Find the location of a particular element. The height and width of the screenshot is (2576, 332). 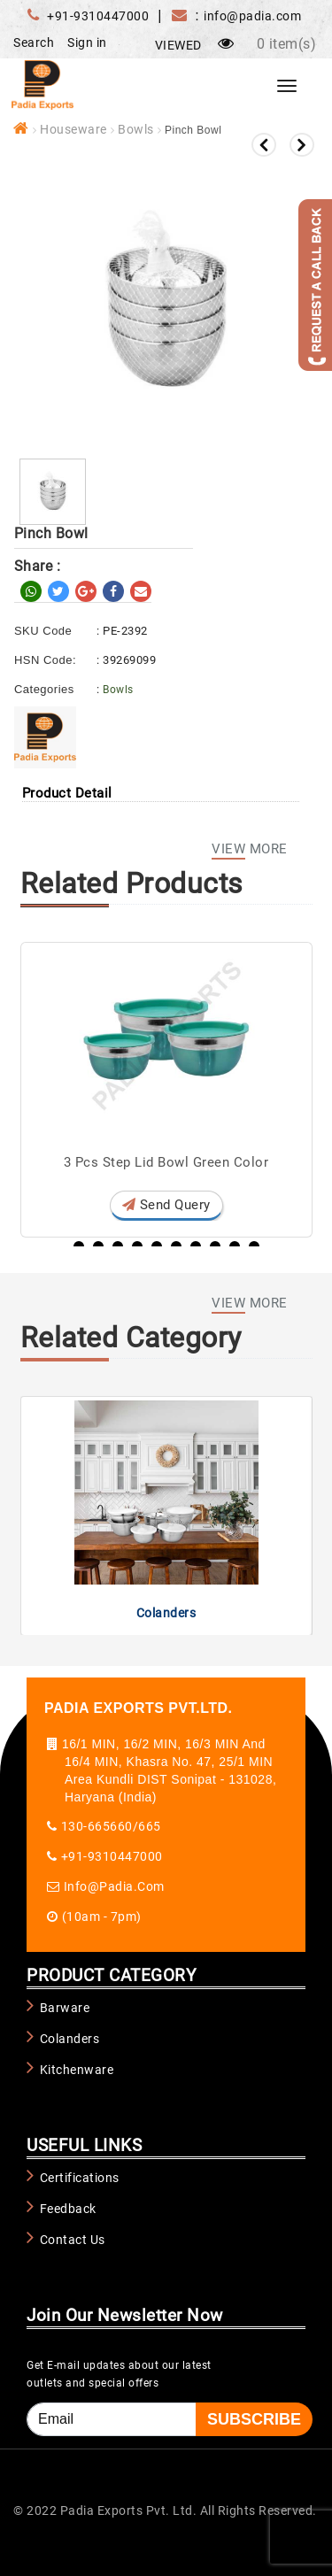

Houseware is located at coordinates (73, 129).